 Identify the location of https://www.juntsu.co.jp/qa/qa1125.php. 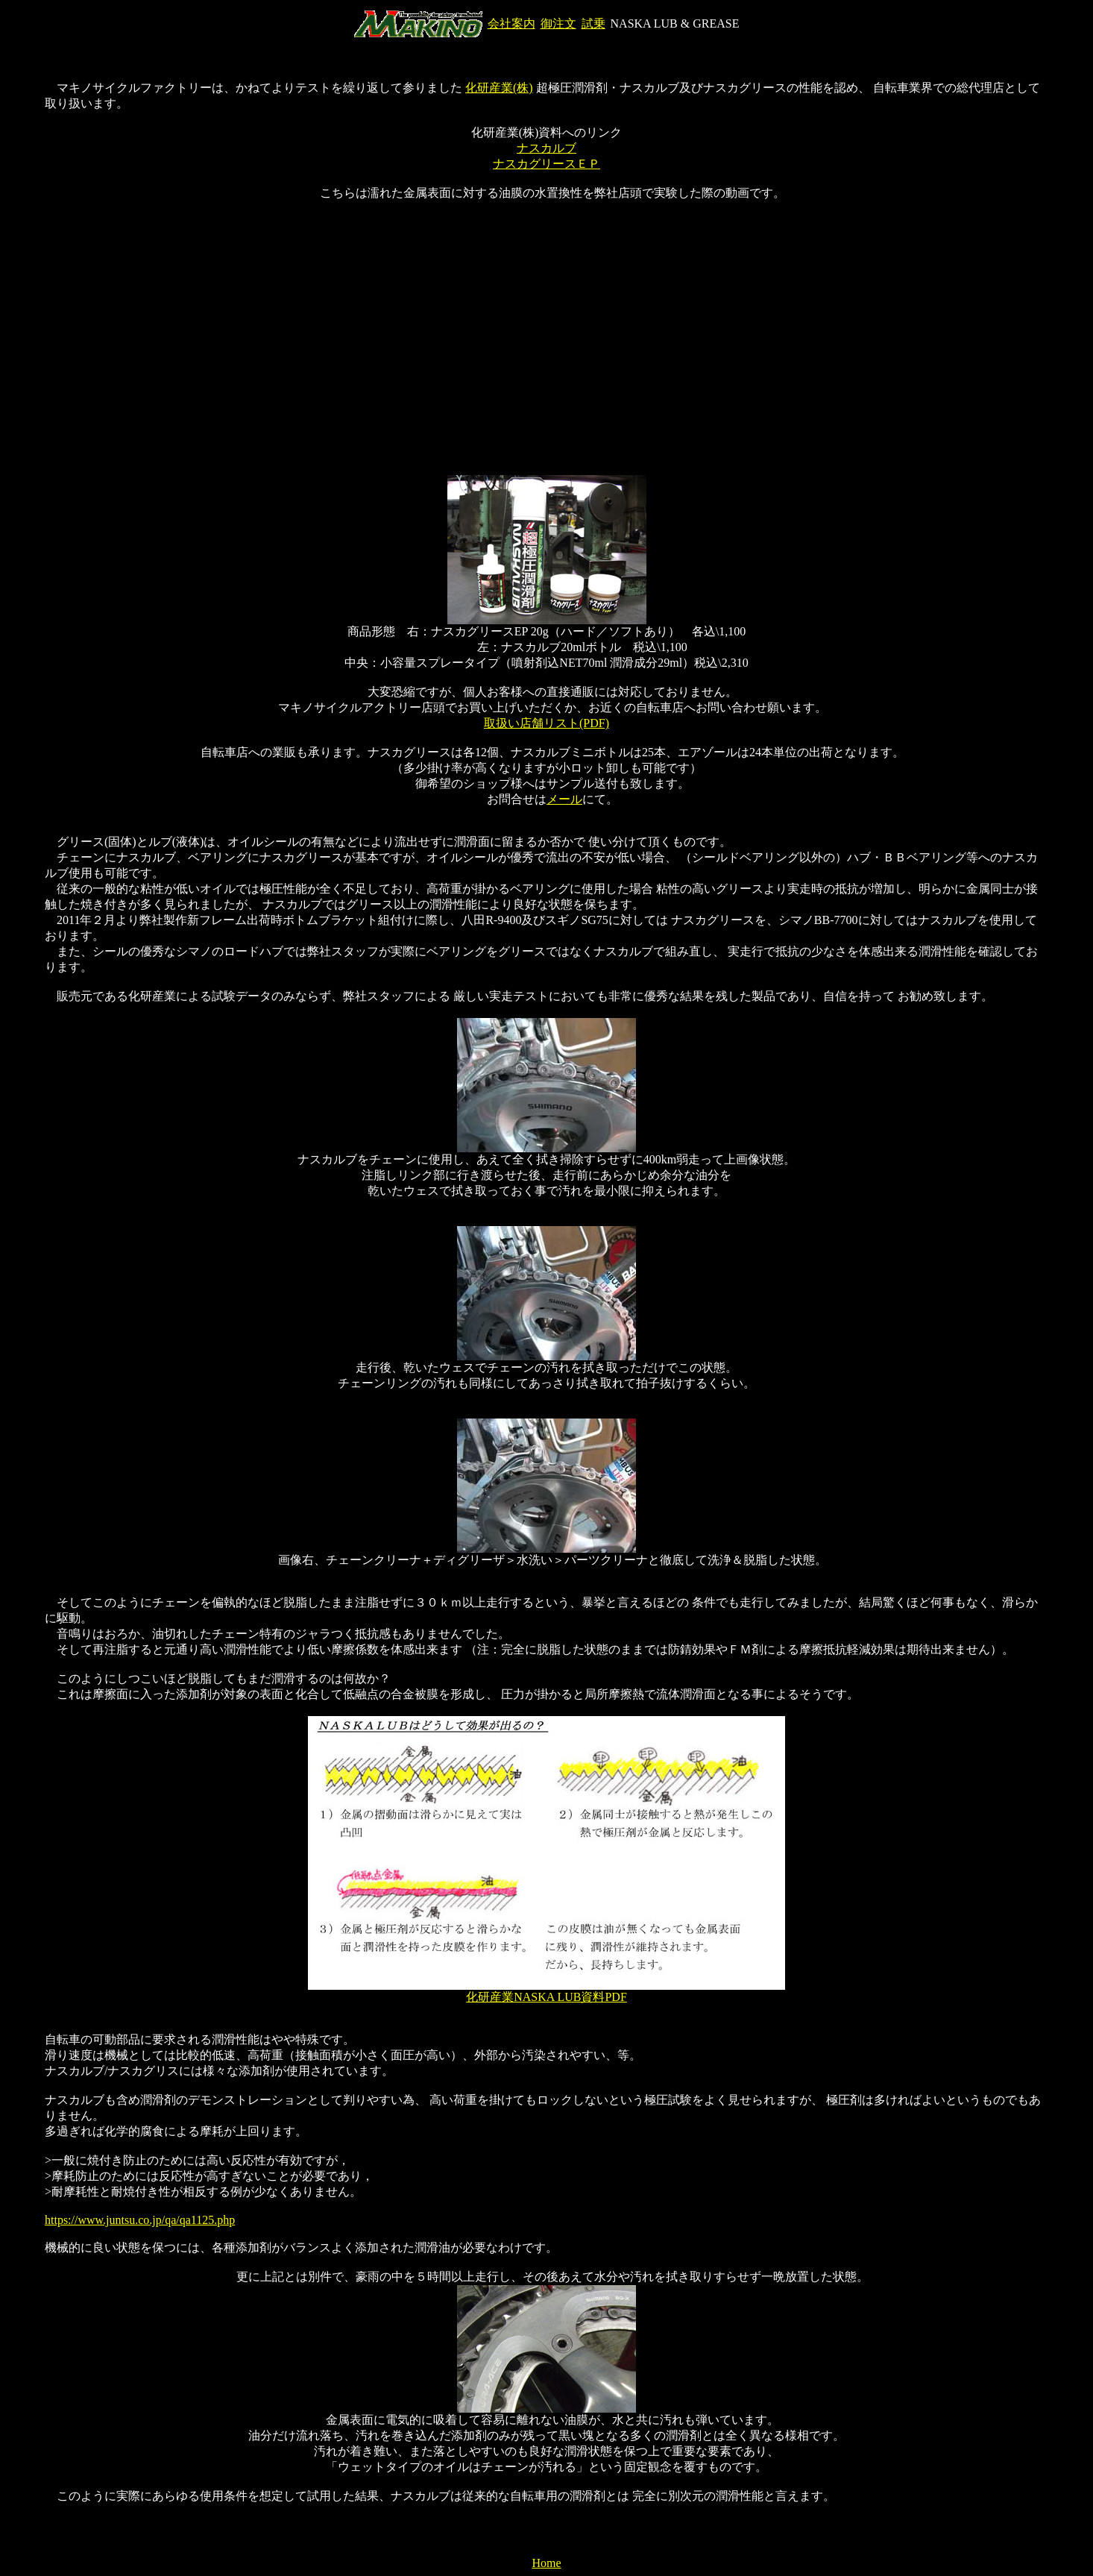
(140, 2220).